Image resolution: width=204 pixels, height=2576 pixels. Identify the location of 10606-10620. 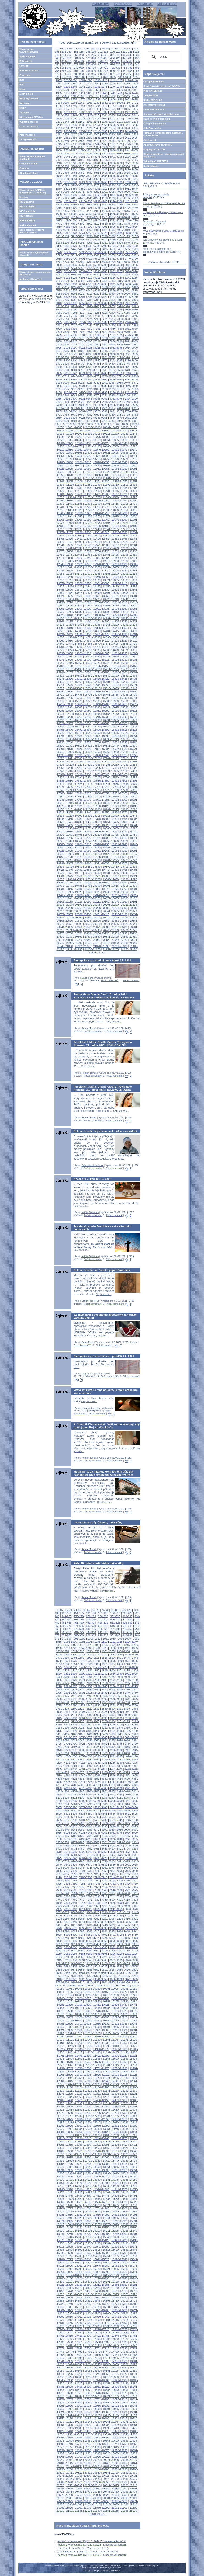
(92, 452).